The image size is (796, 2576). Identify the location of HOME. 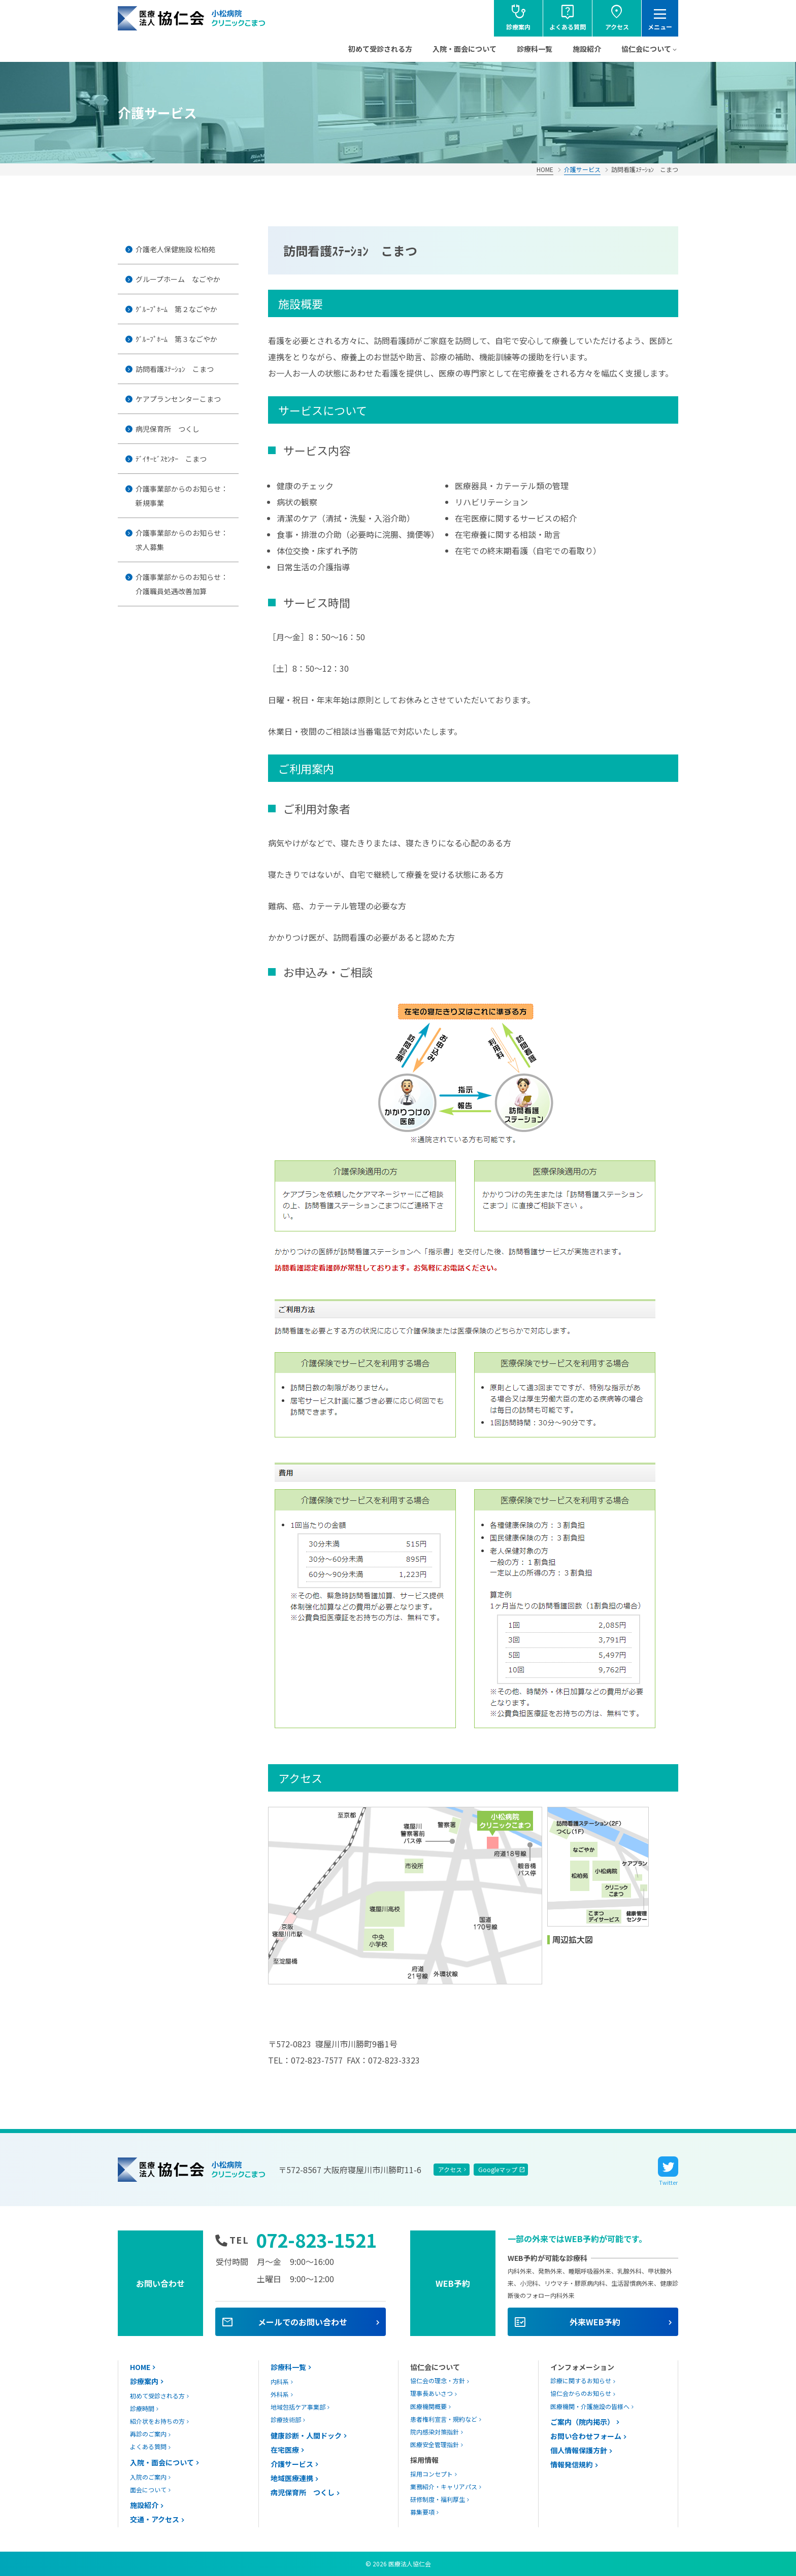
(545, 169).